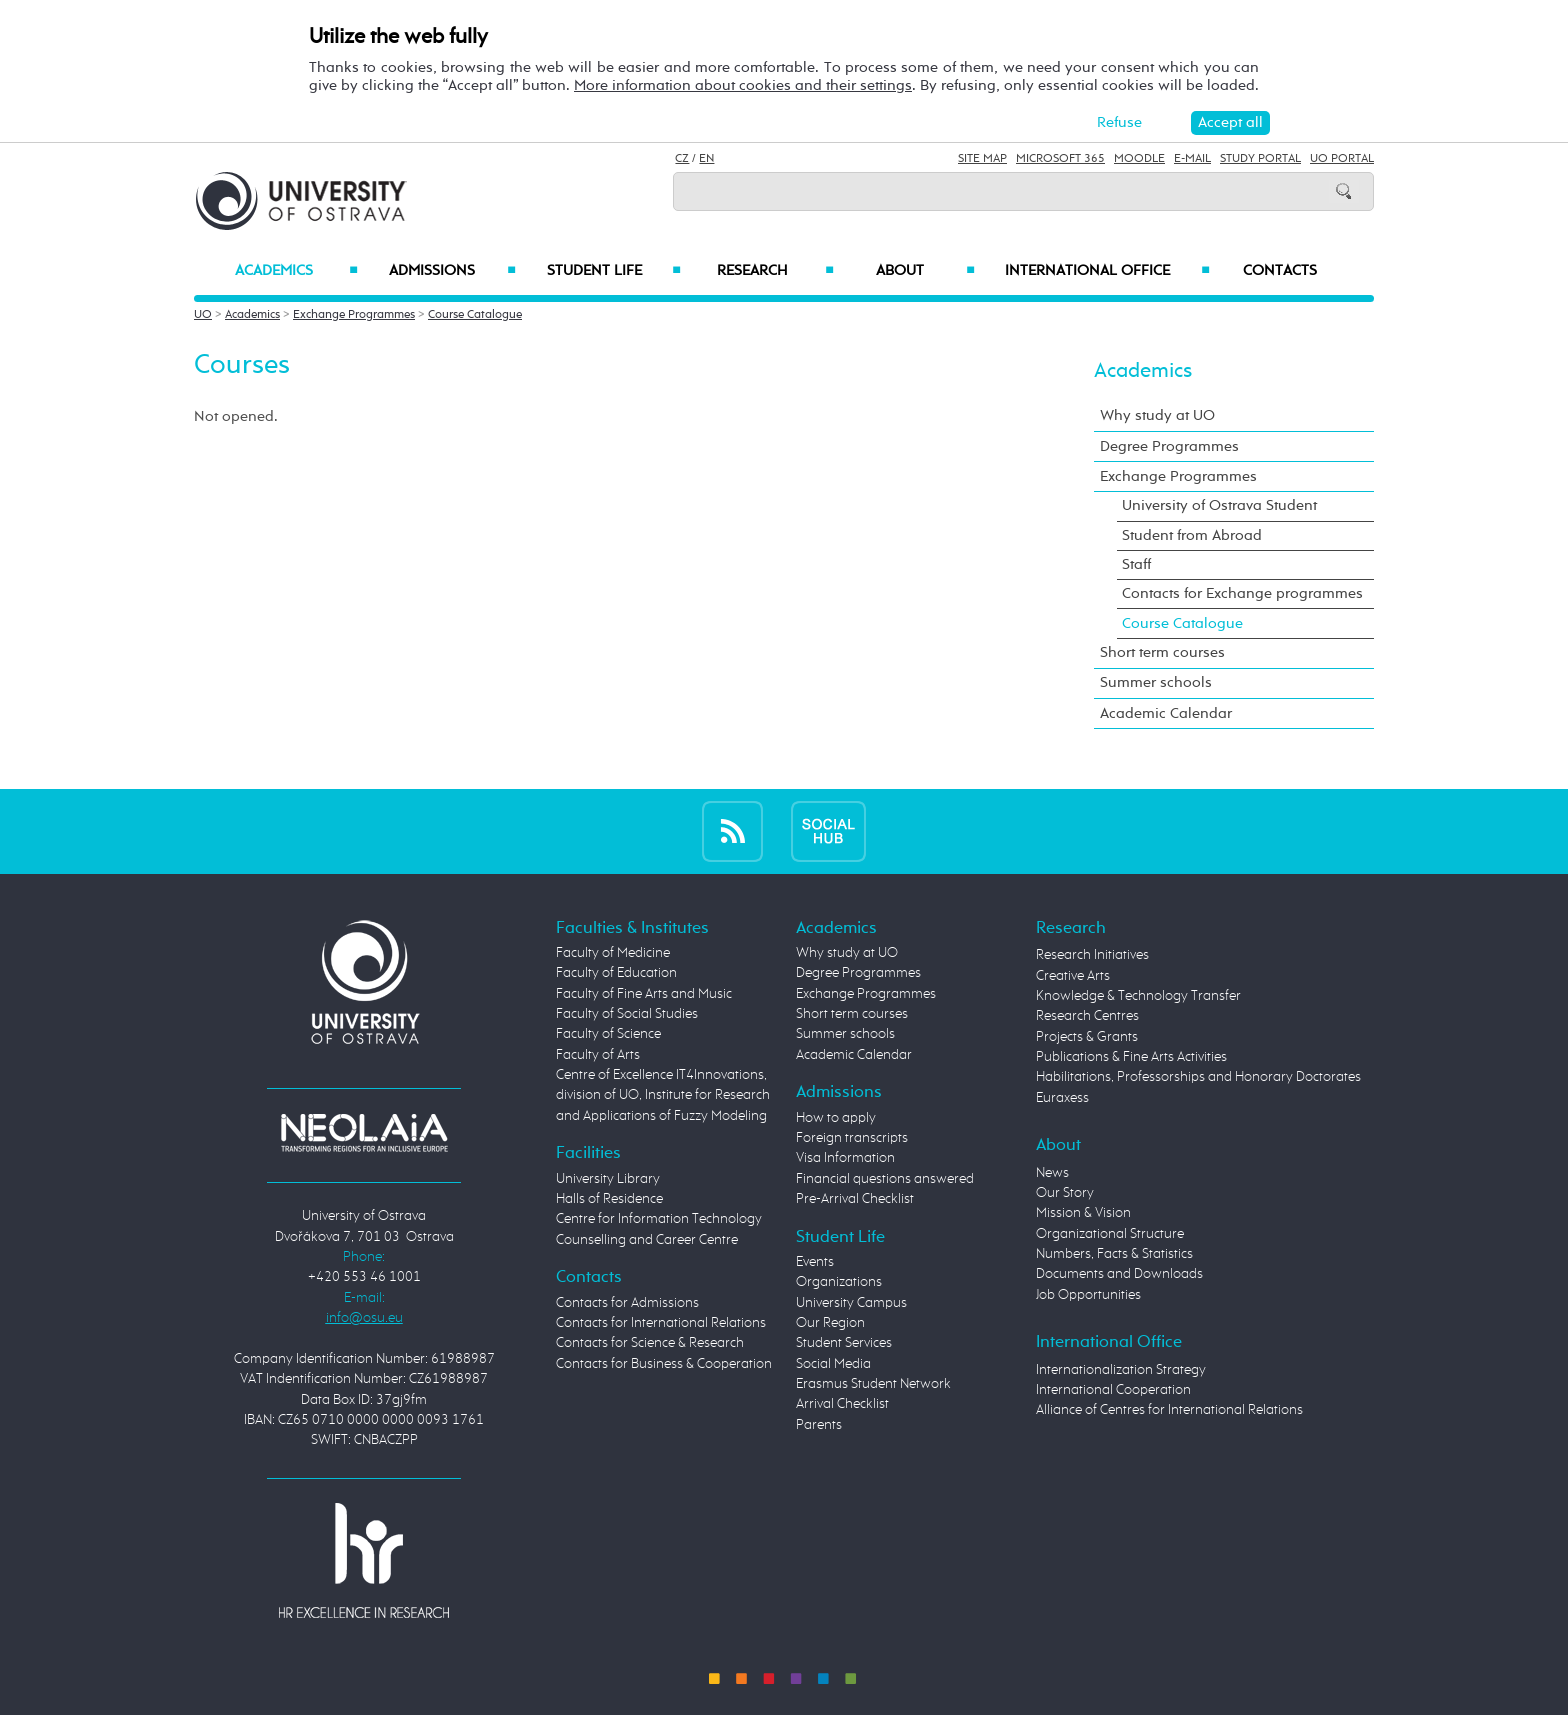 The width and height of the screenshot is (1568, 1715). What do you see at coordinates (852, 1138) in the screenshot?
I see `Foreign transcripts` at bounding box center [852, 1138].